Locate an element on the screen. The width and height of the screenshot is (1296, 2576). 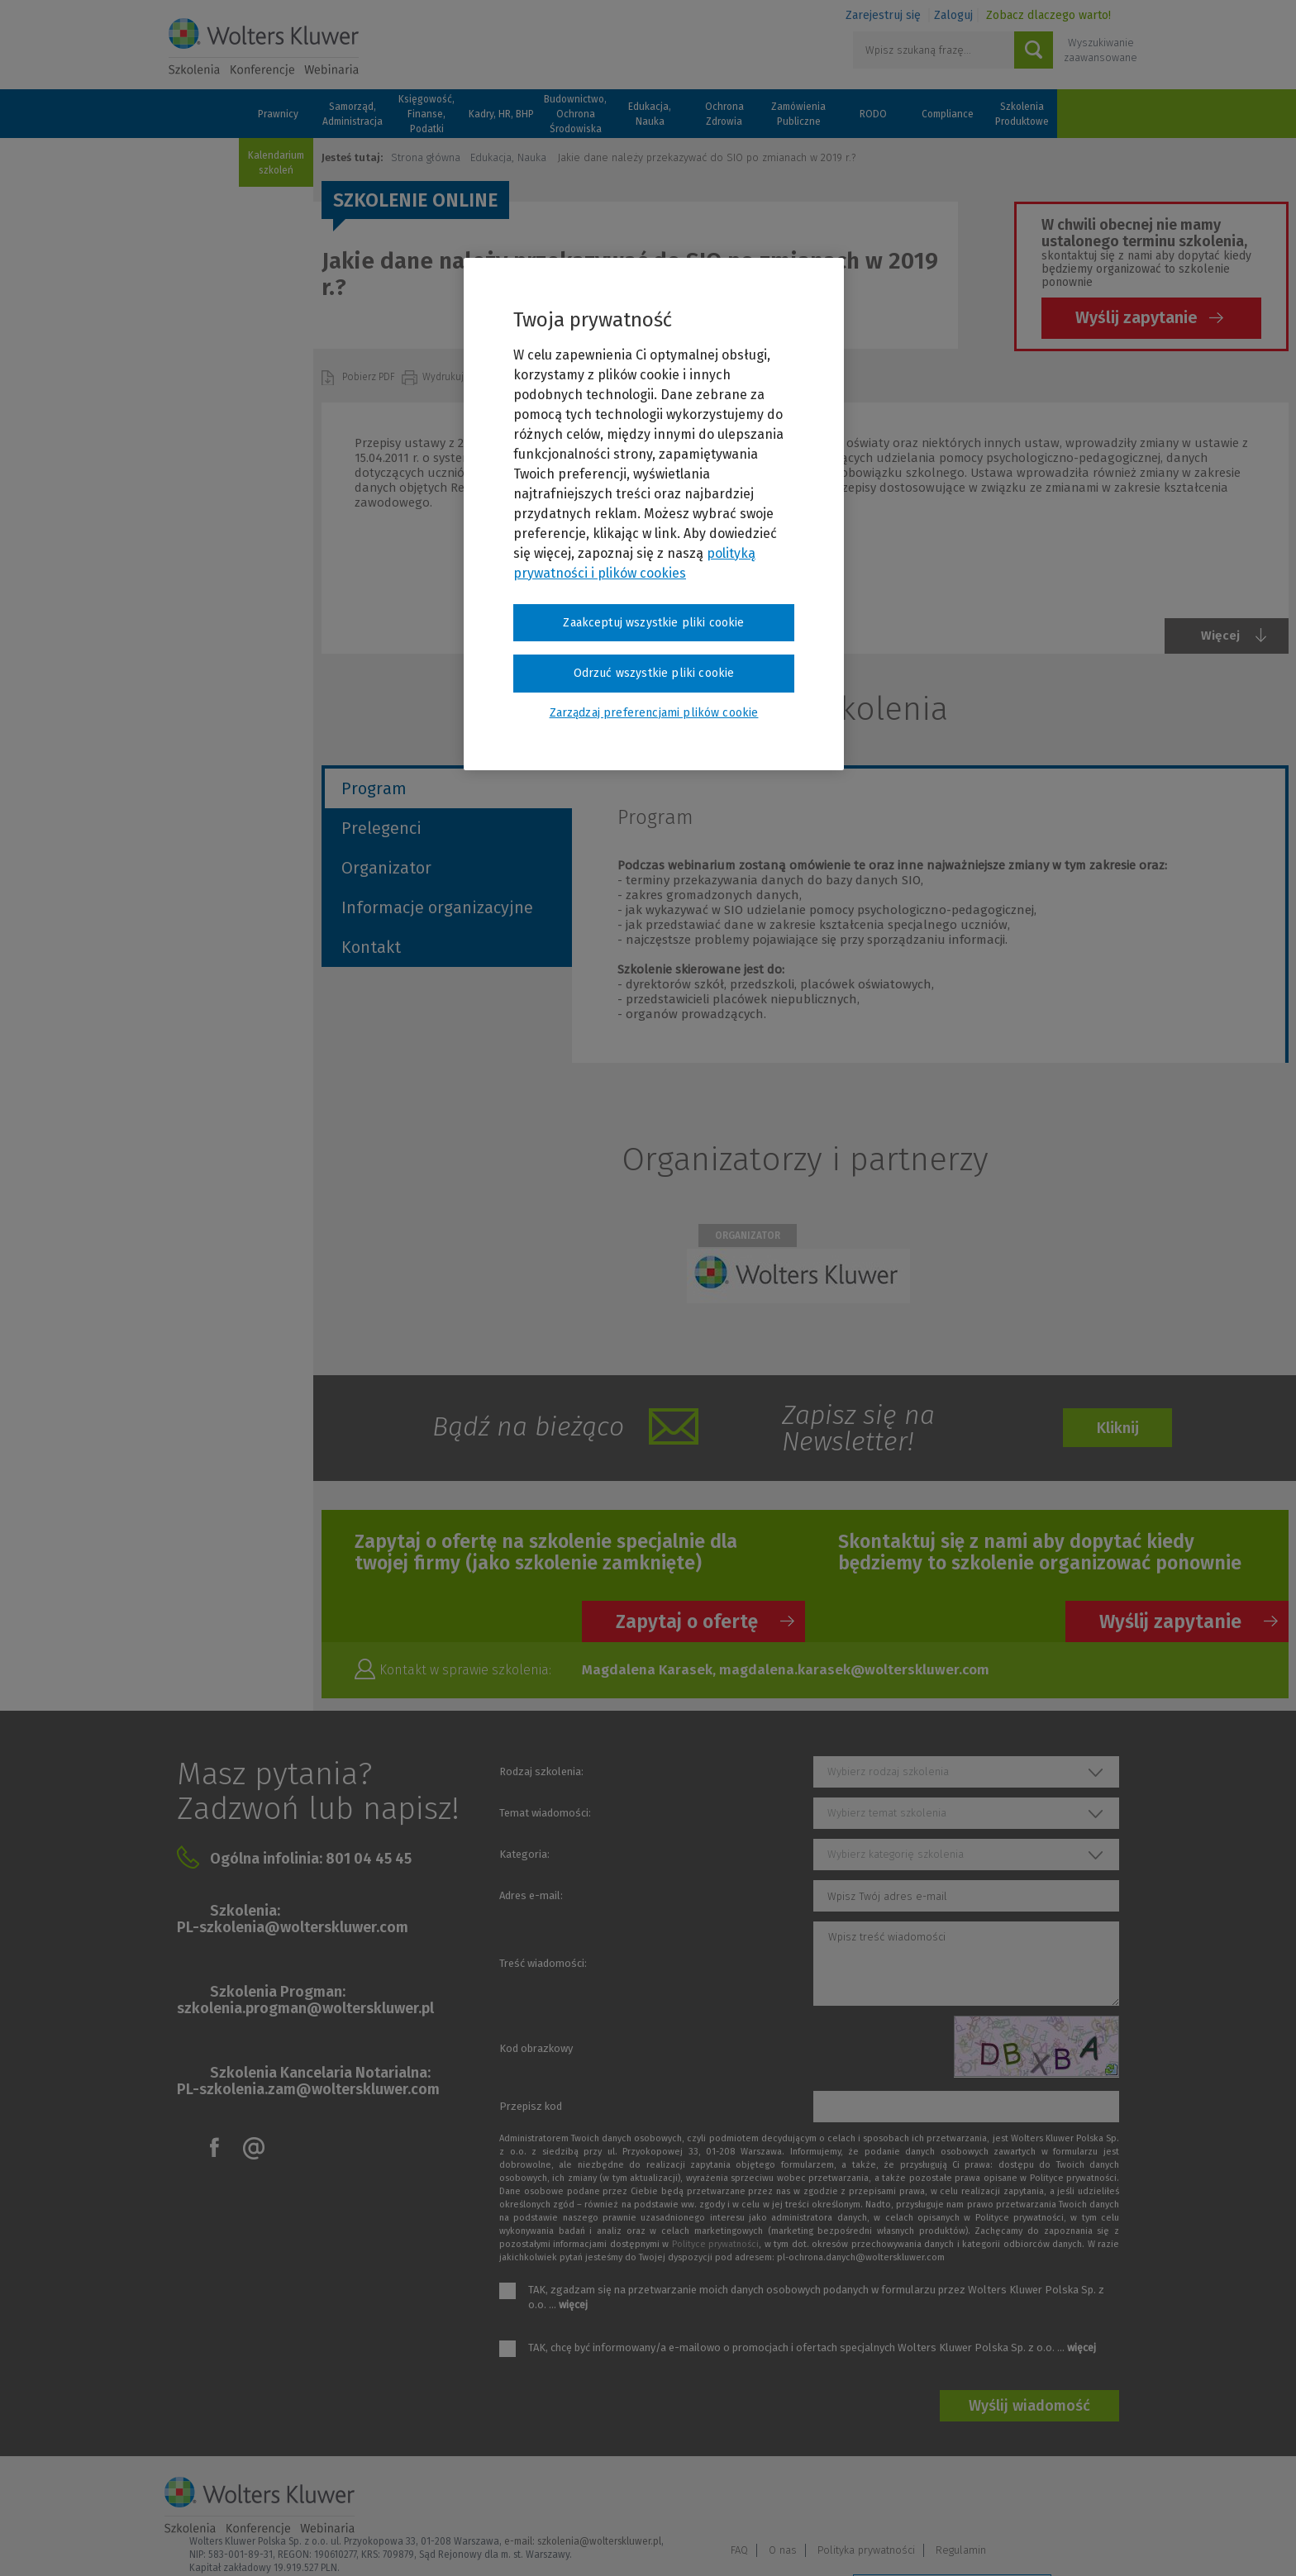
PL-szkolenia@wolterskluwer.com is located at coordinates (292, 1927).